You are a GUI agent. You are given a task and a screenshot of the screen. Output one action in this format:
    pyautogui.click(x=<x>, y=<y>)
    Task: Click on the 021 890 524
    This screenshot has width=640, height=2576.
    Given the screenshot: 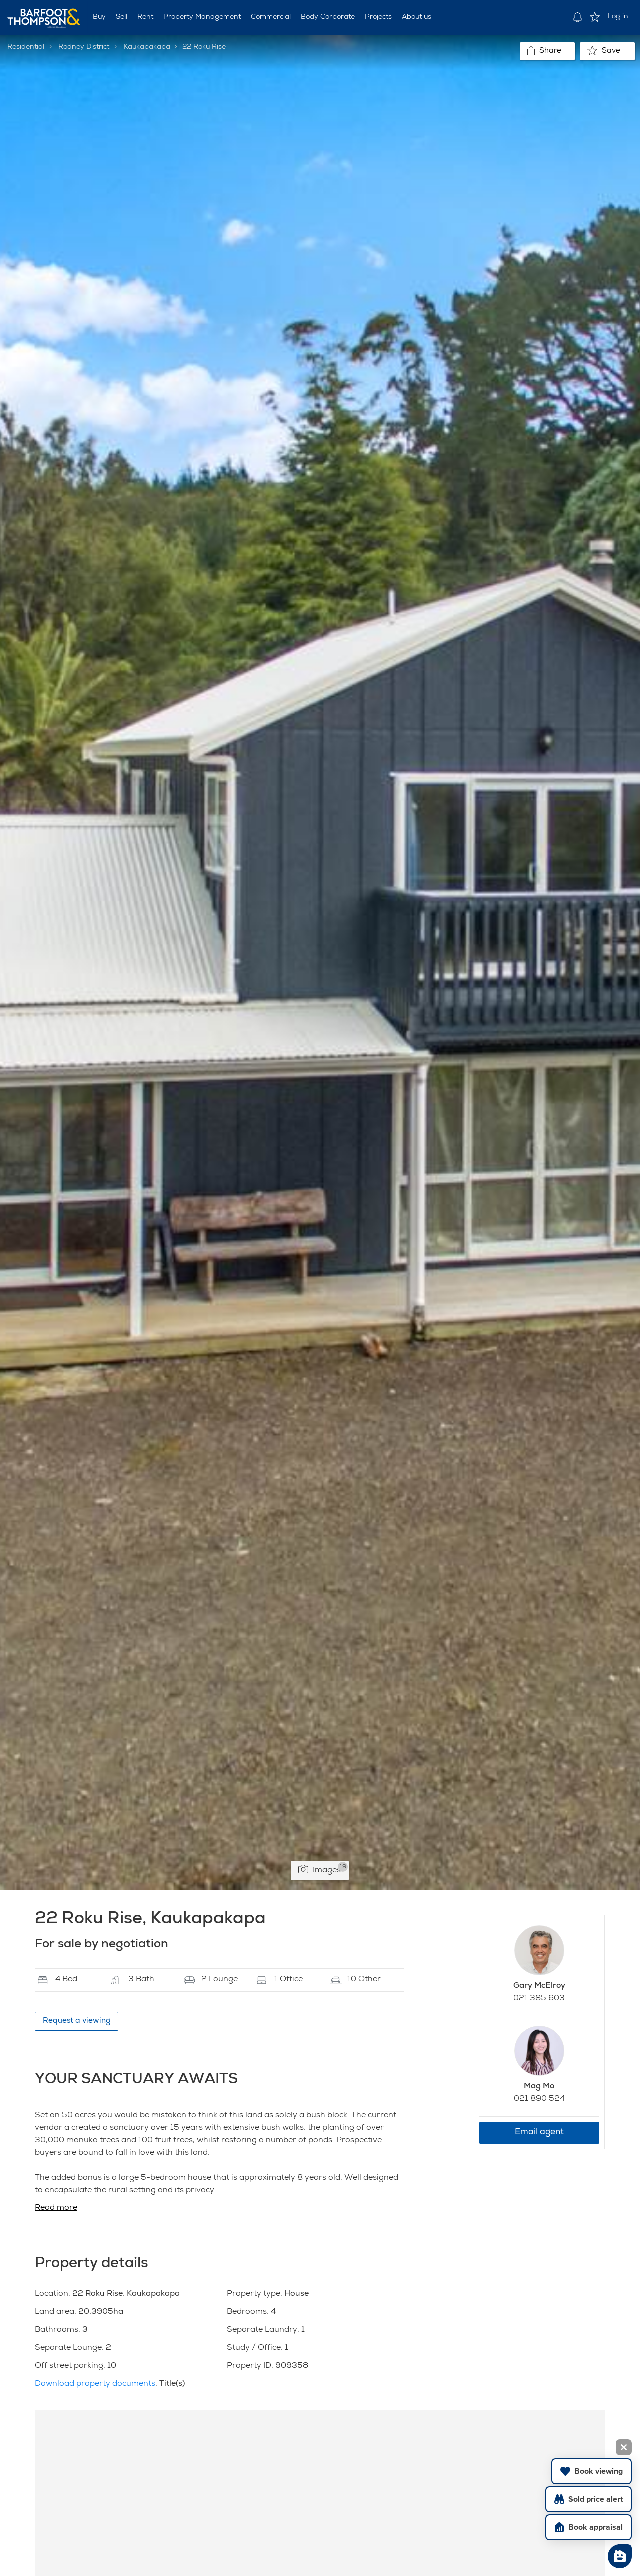 What is the action you would take?
    pyautogui.click(x=539, y=2099)
    